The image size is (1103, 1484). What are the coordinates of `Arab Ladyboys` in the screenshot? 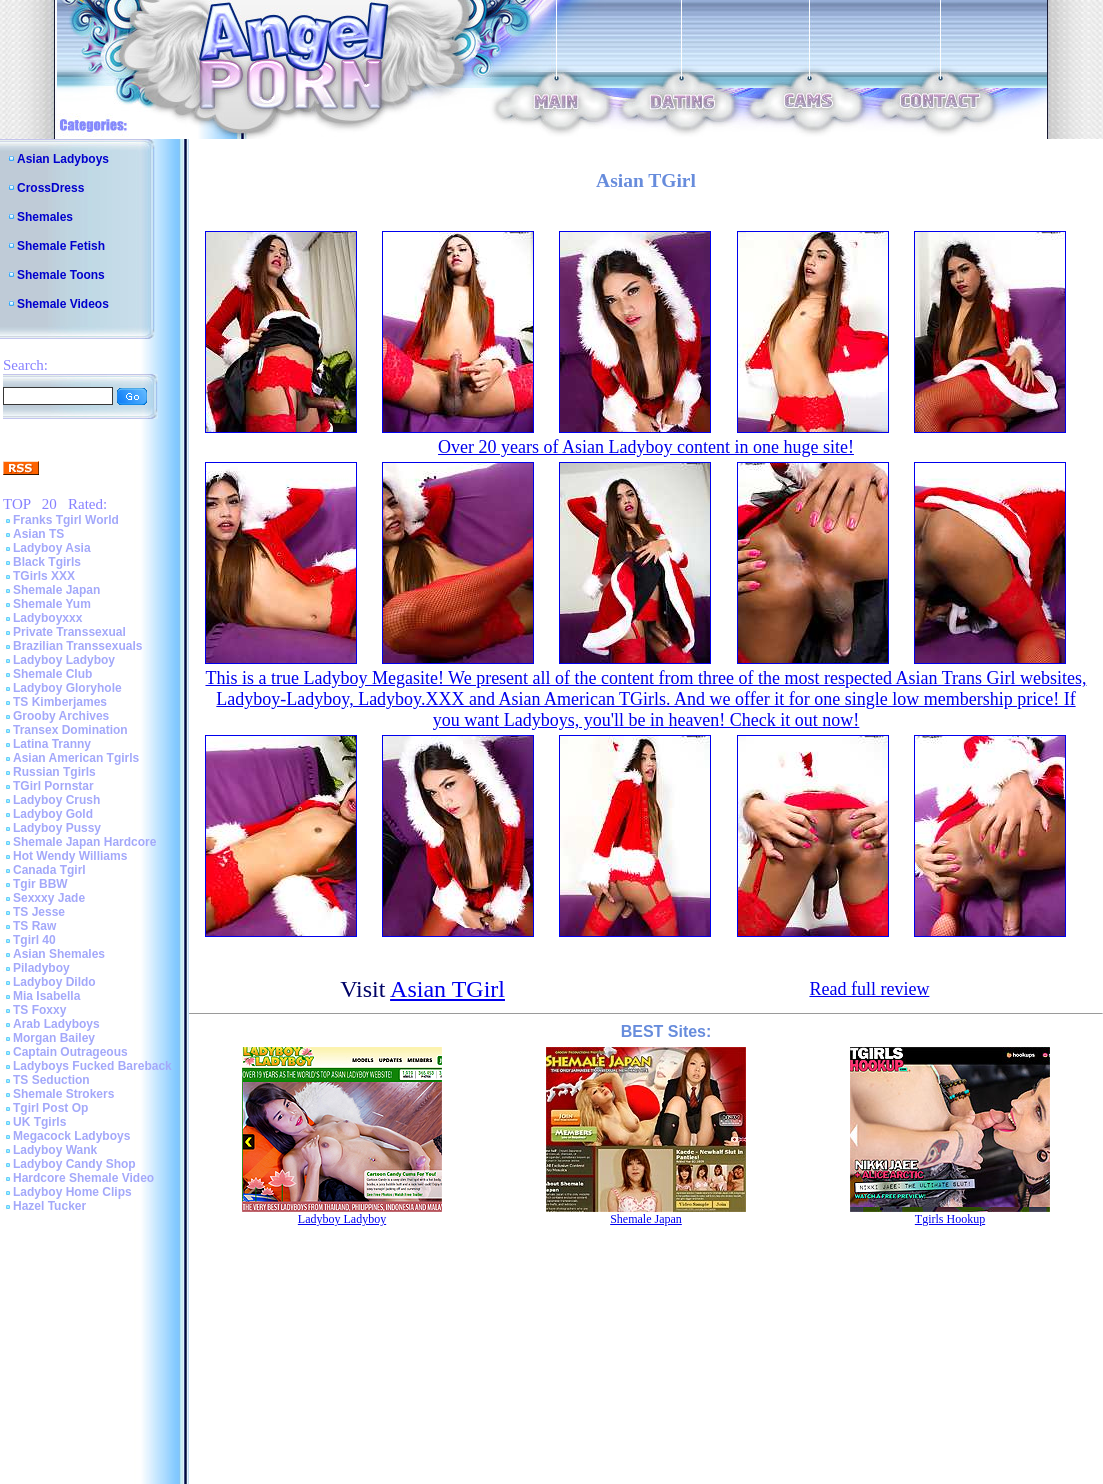 It's located at (56, 1024).